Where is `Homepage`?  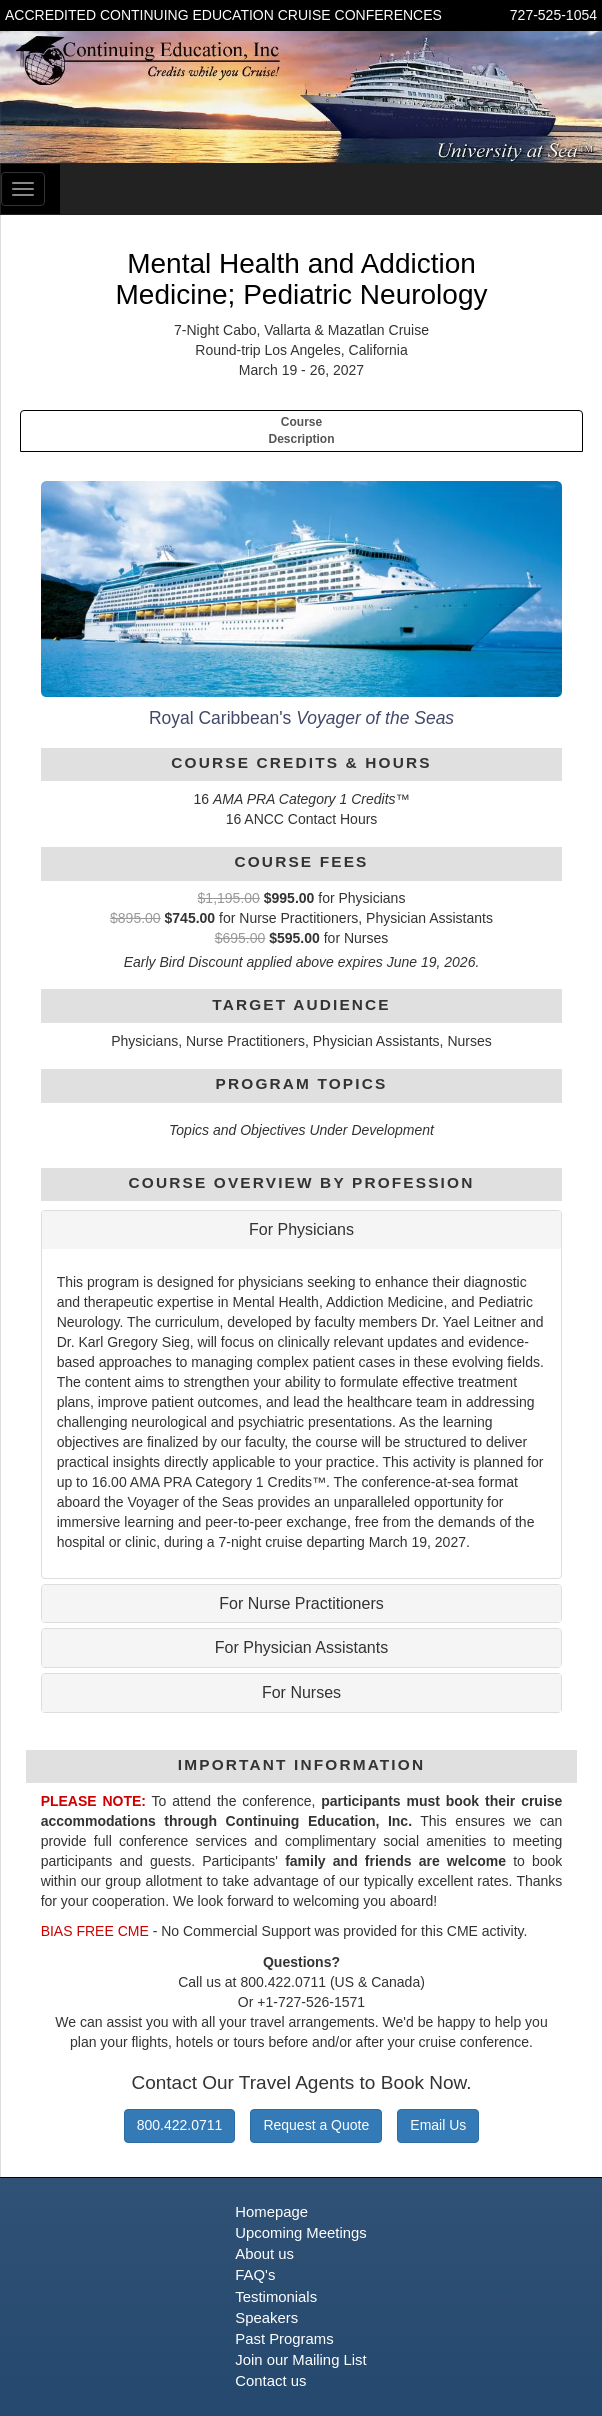
Homepage is located at coordinates (271, 2212).